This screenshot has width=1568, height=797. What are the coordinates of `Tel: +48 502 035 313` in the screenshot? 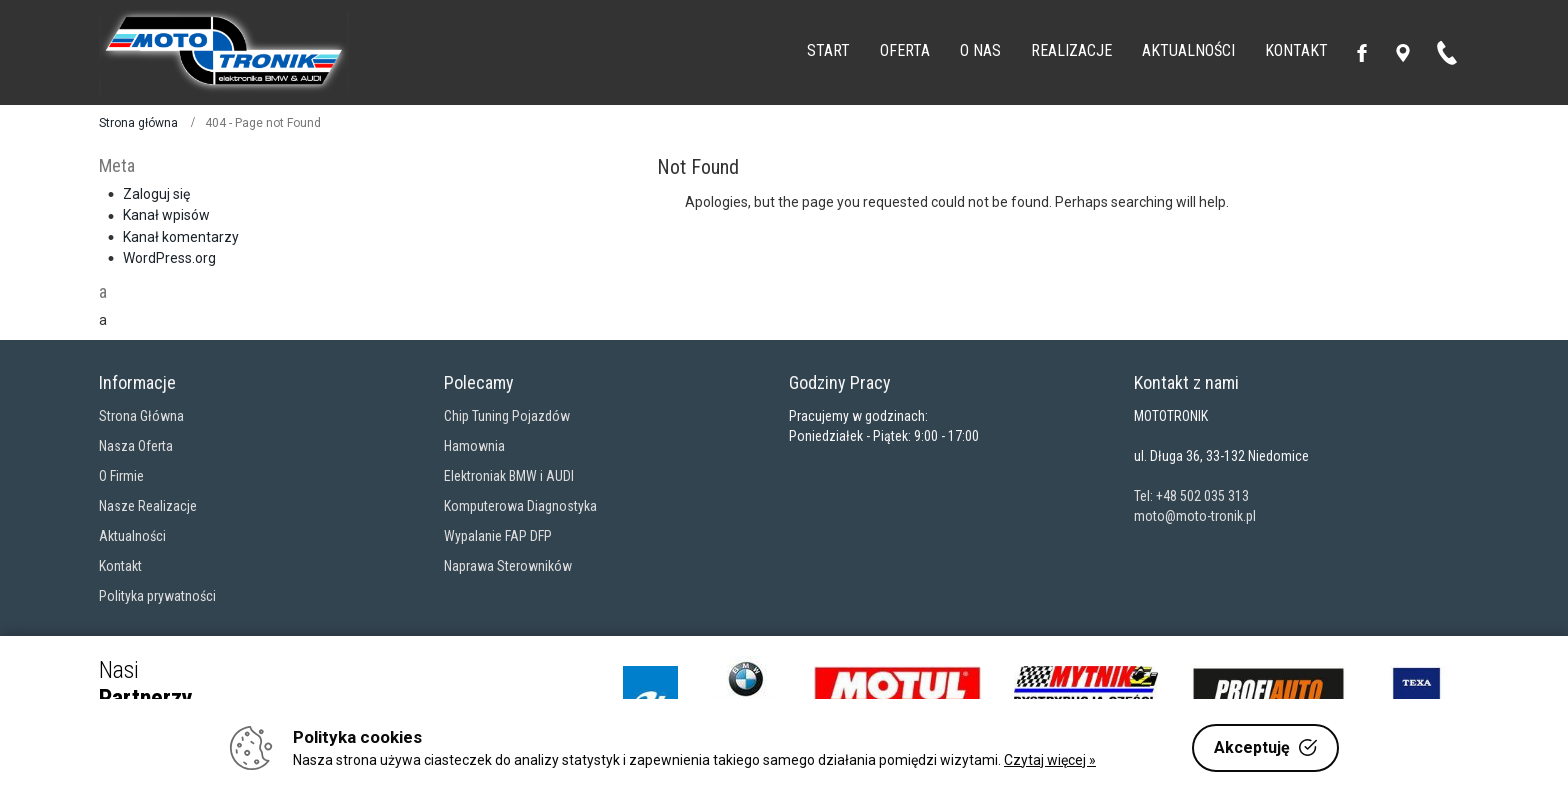 It's located at (1191, 496).